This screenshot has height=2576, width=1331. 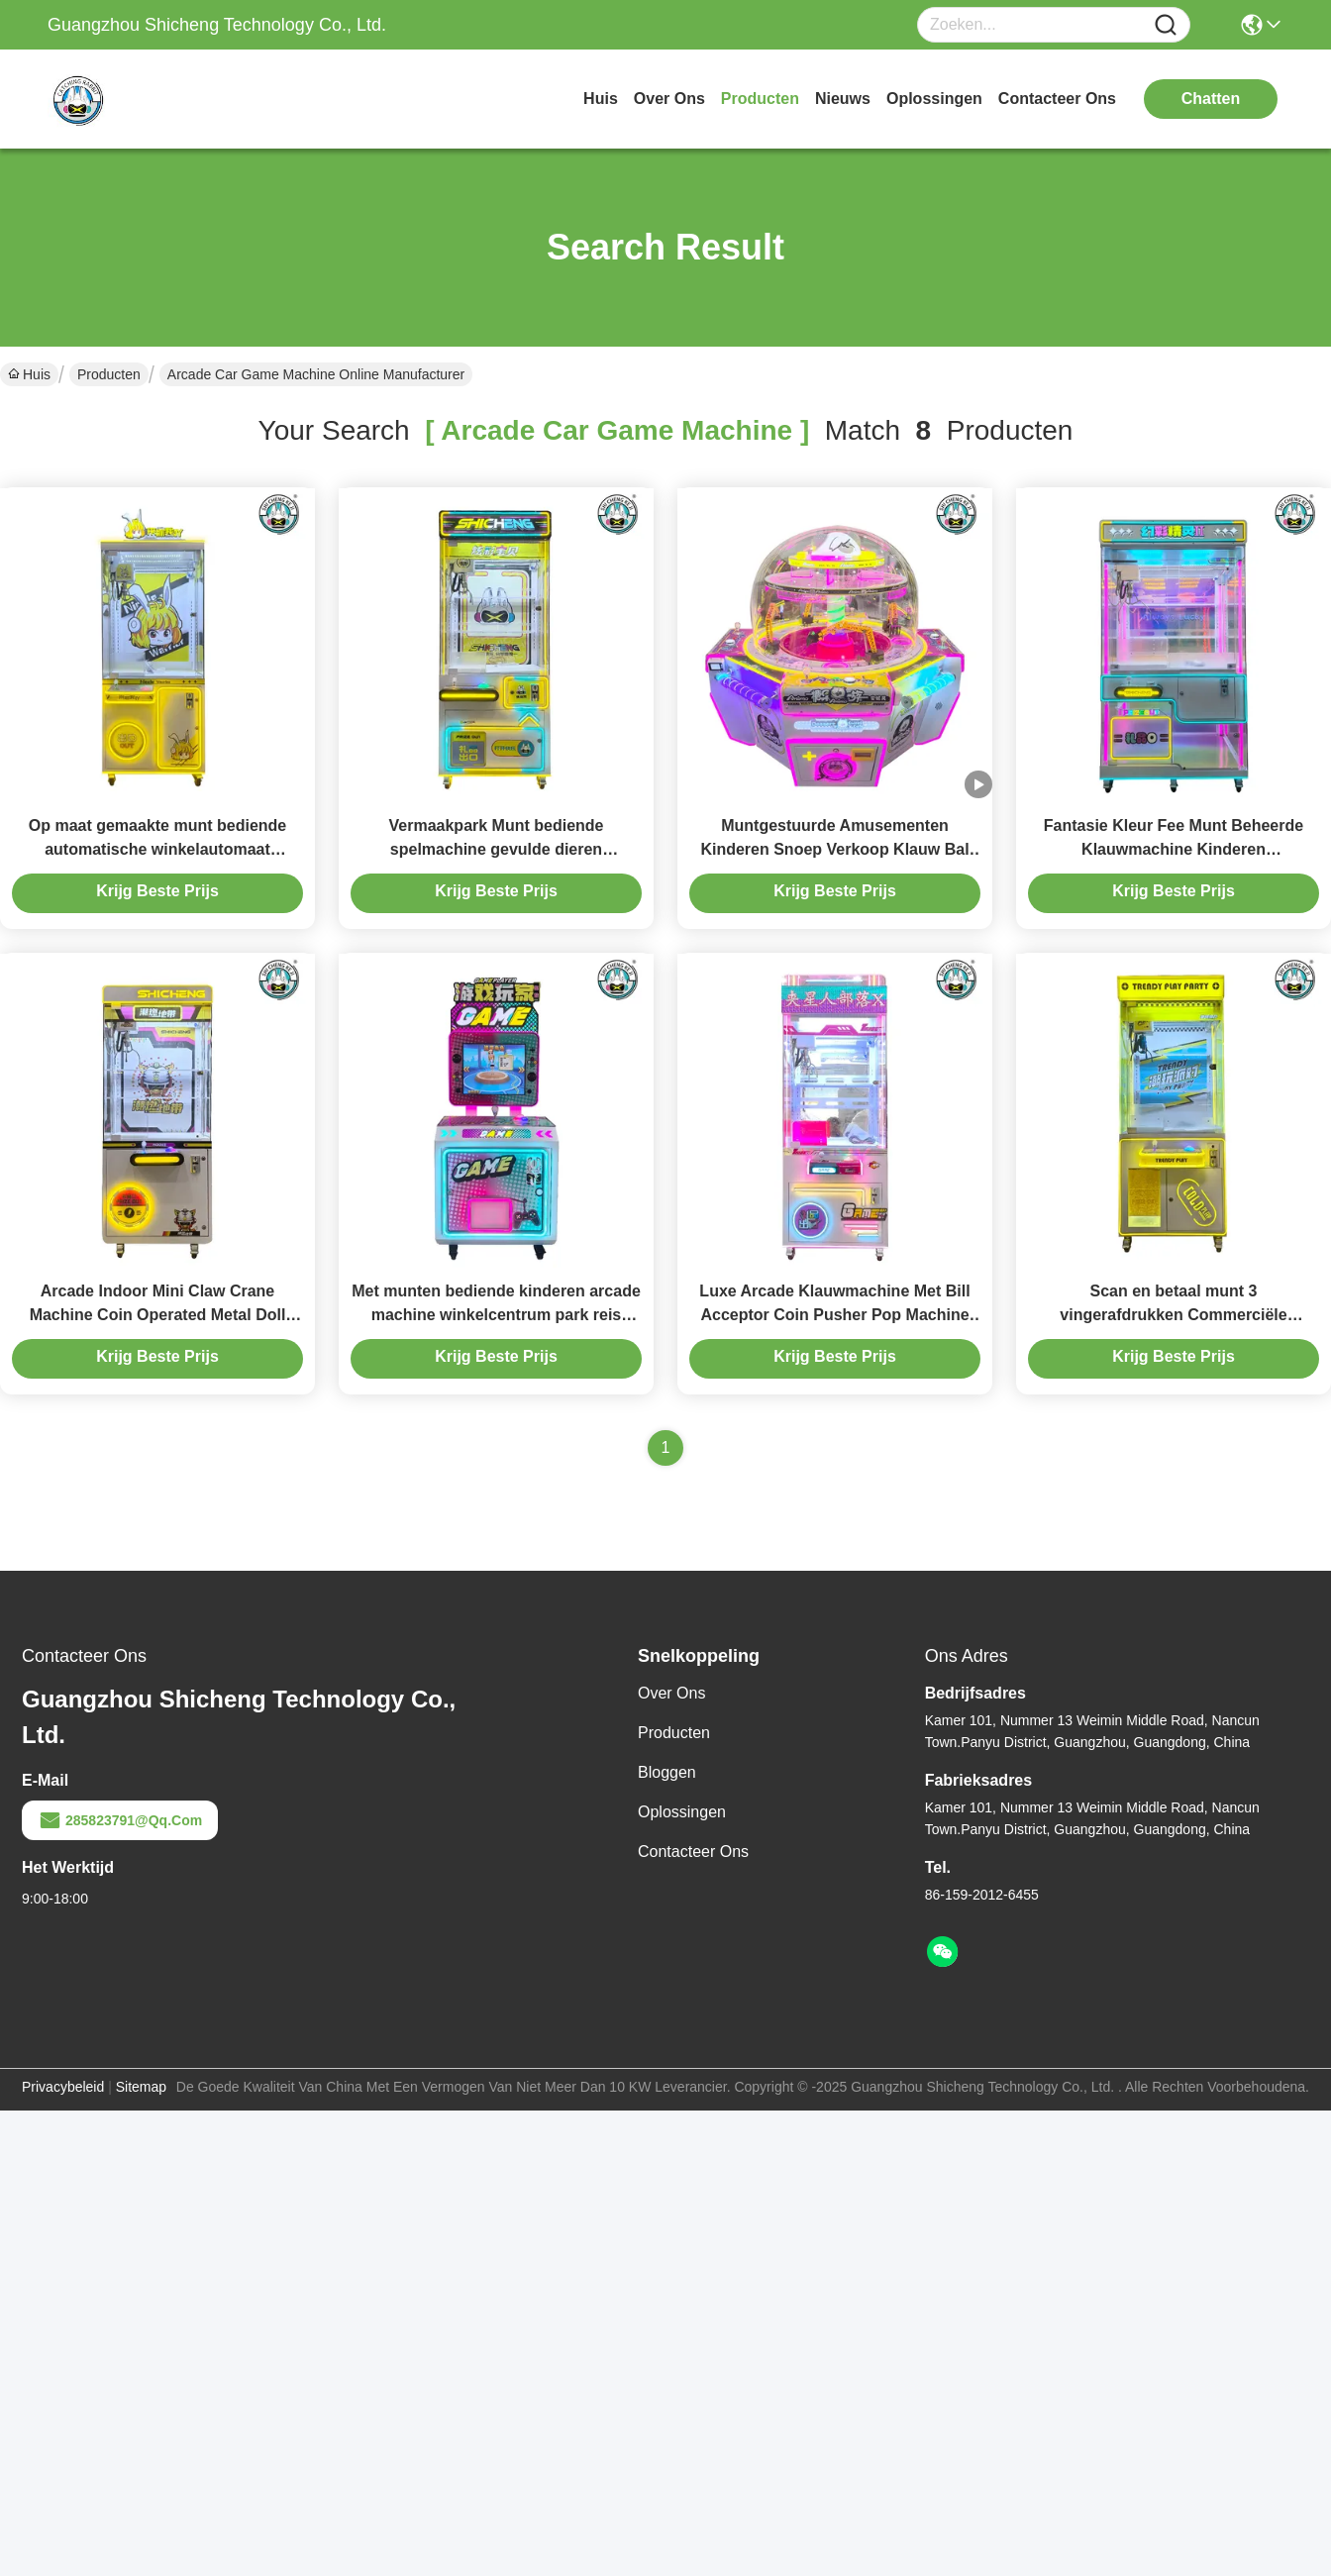 I want to click on Scan en betaal munt 3 vingerafdrukken Commerciële klauwmachine voor warenhuizen, so click(x=1173, y=1315).